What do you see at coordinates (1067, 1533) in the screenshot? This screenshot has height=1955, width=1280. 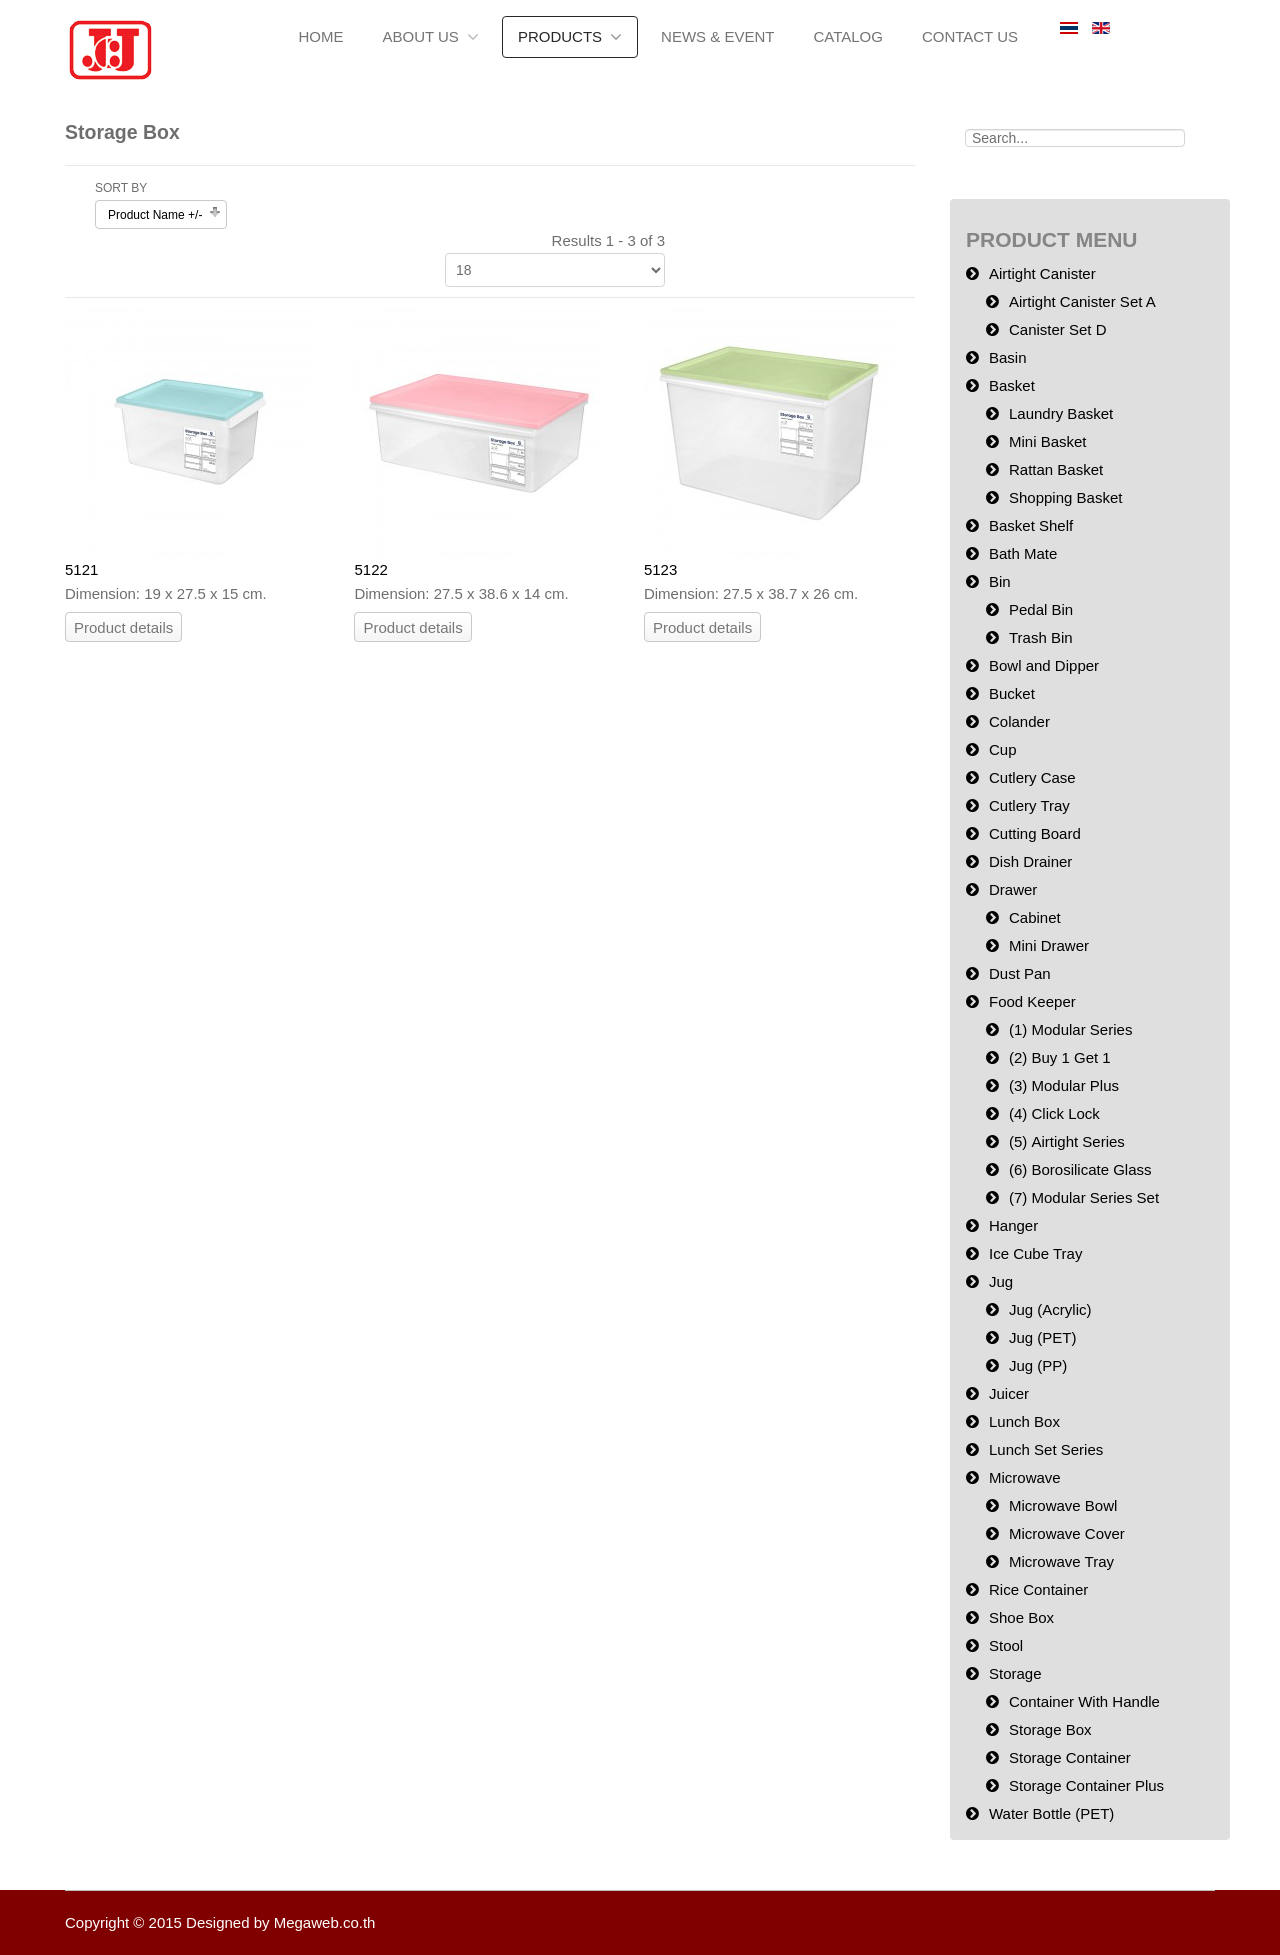 I see `Microwave Cover` at bounding box center [1067, 1533].